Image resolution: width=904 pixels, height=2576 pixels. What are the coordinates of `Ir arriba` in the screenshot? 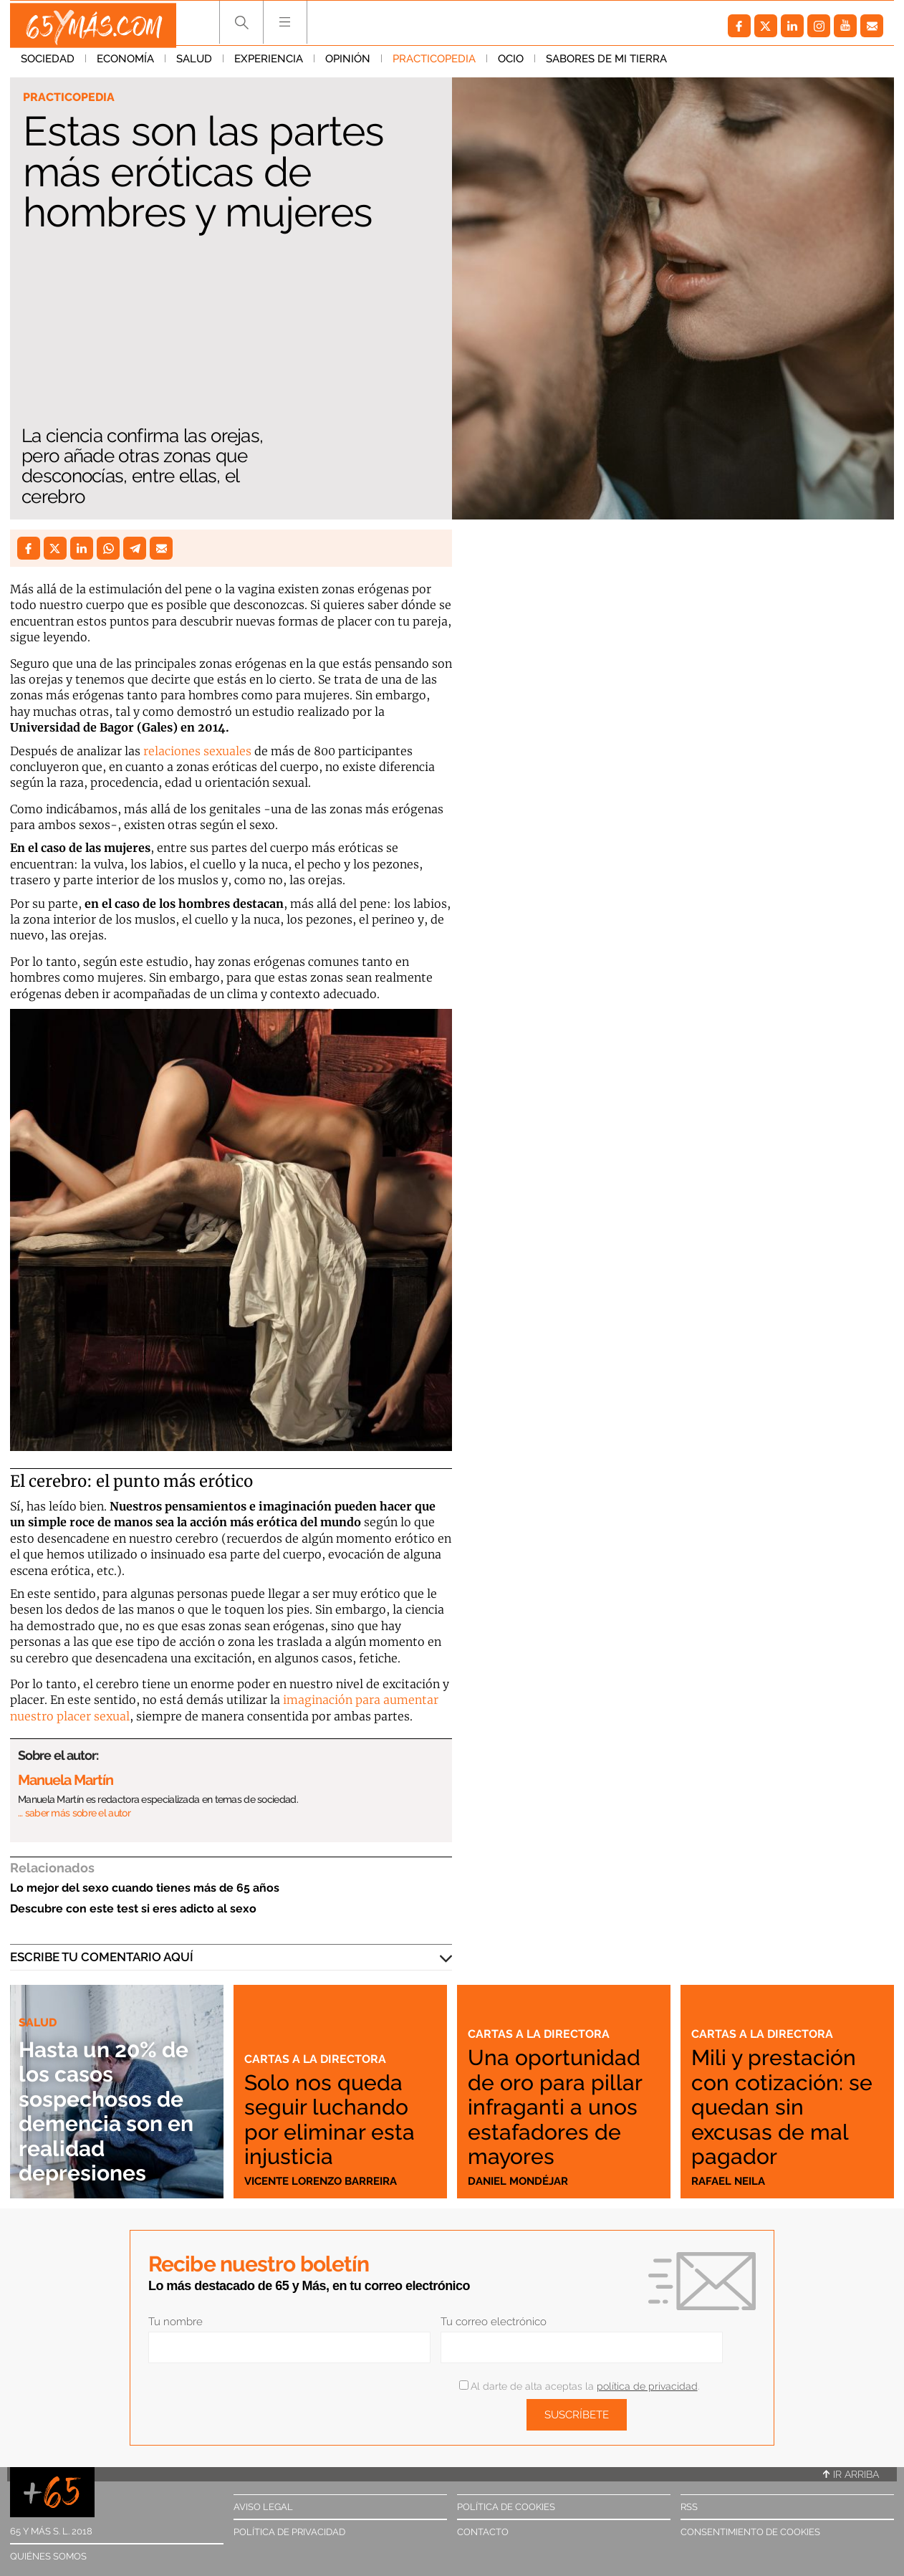 It's located at (851, 2474).